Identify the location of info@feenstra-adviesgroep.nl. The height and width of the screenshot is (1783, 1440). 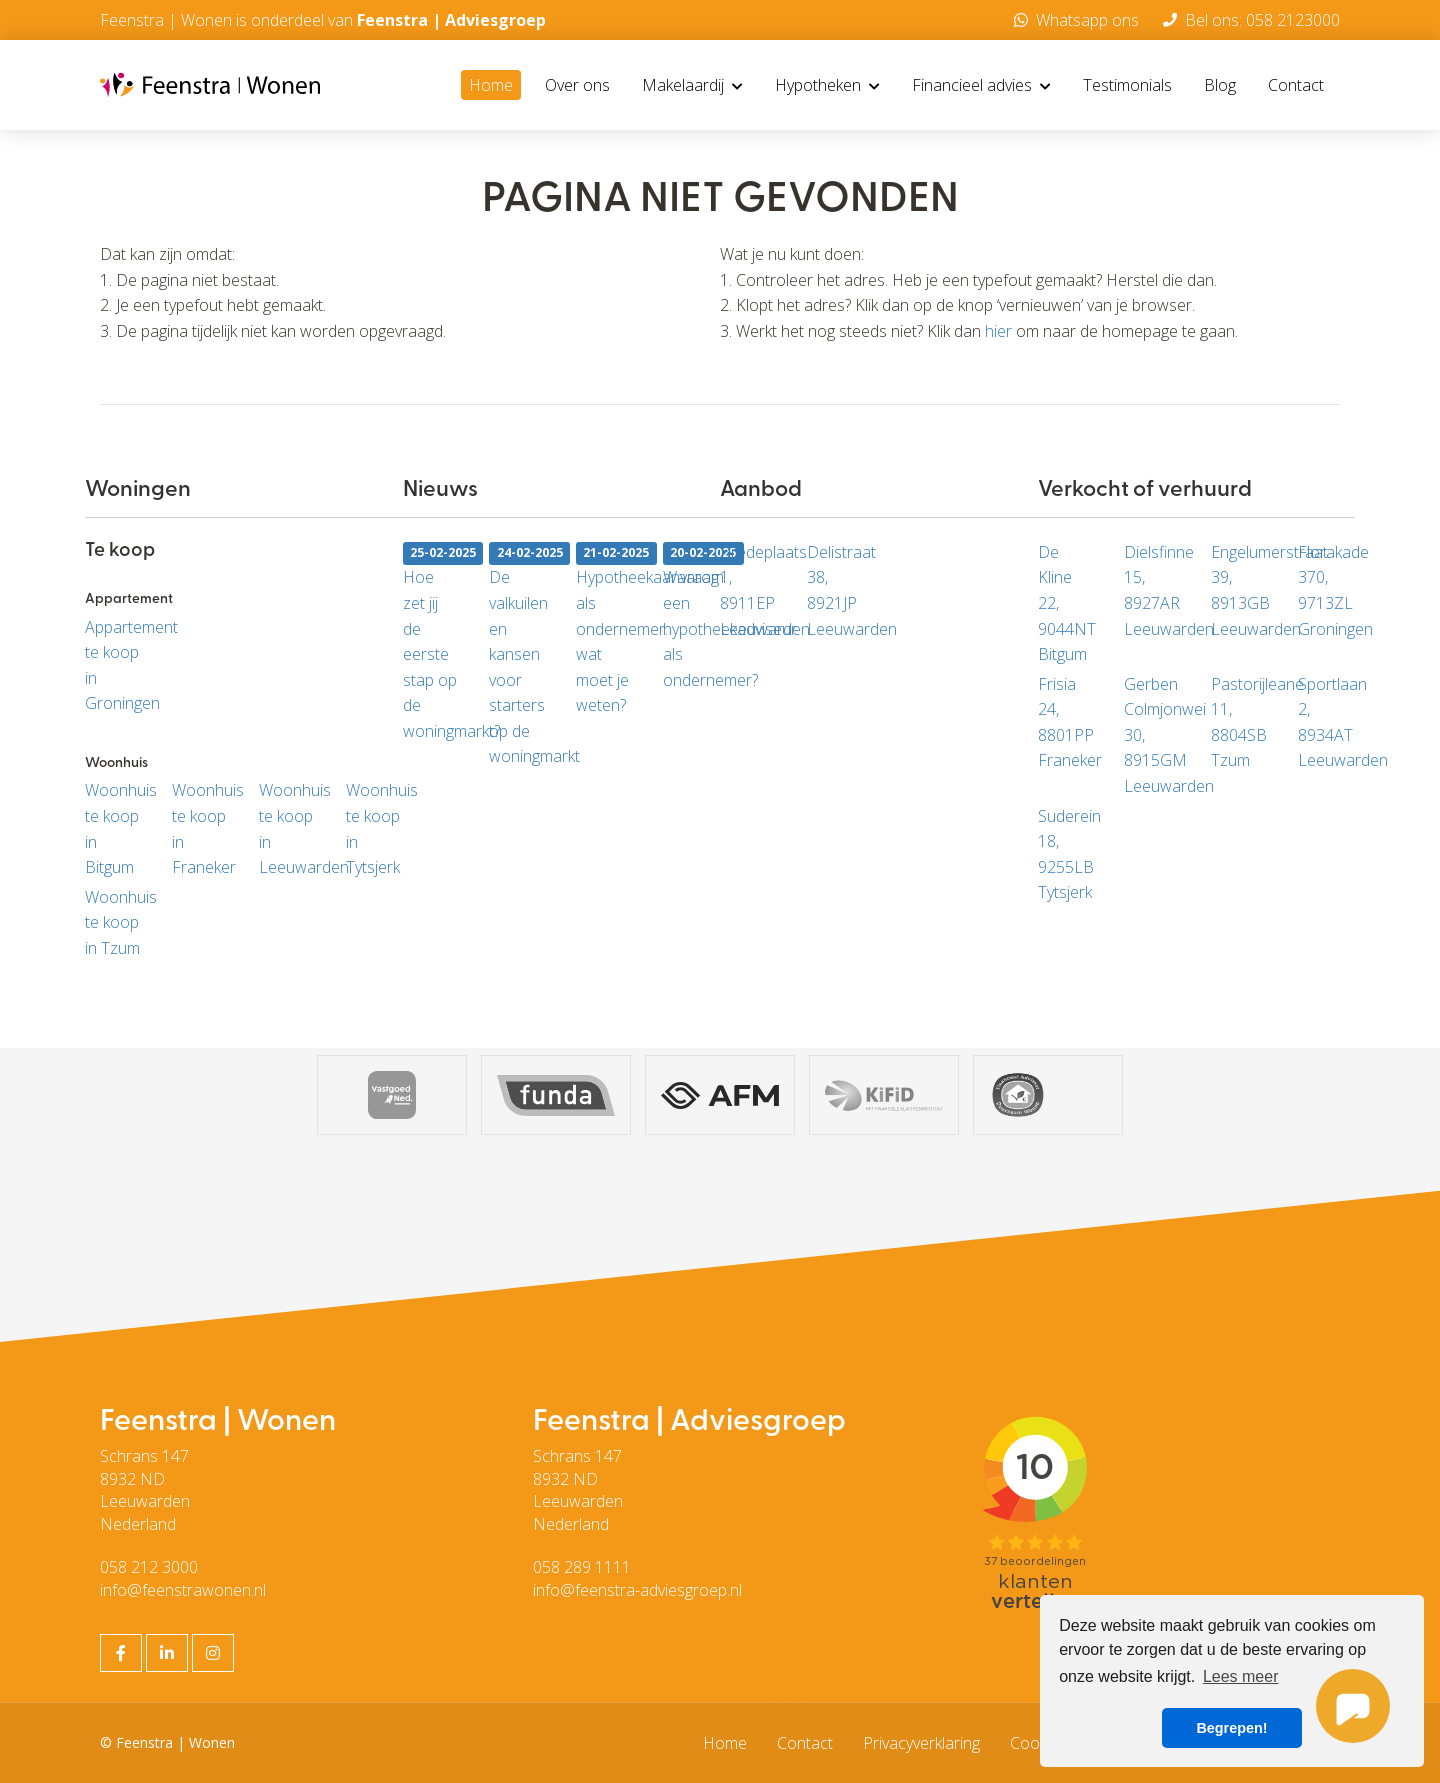
(637, 1590).